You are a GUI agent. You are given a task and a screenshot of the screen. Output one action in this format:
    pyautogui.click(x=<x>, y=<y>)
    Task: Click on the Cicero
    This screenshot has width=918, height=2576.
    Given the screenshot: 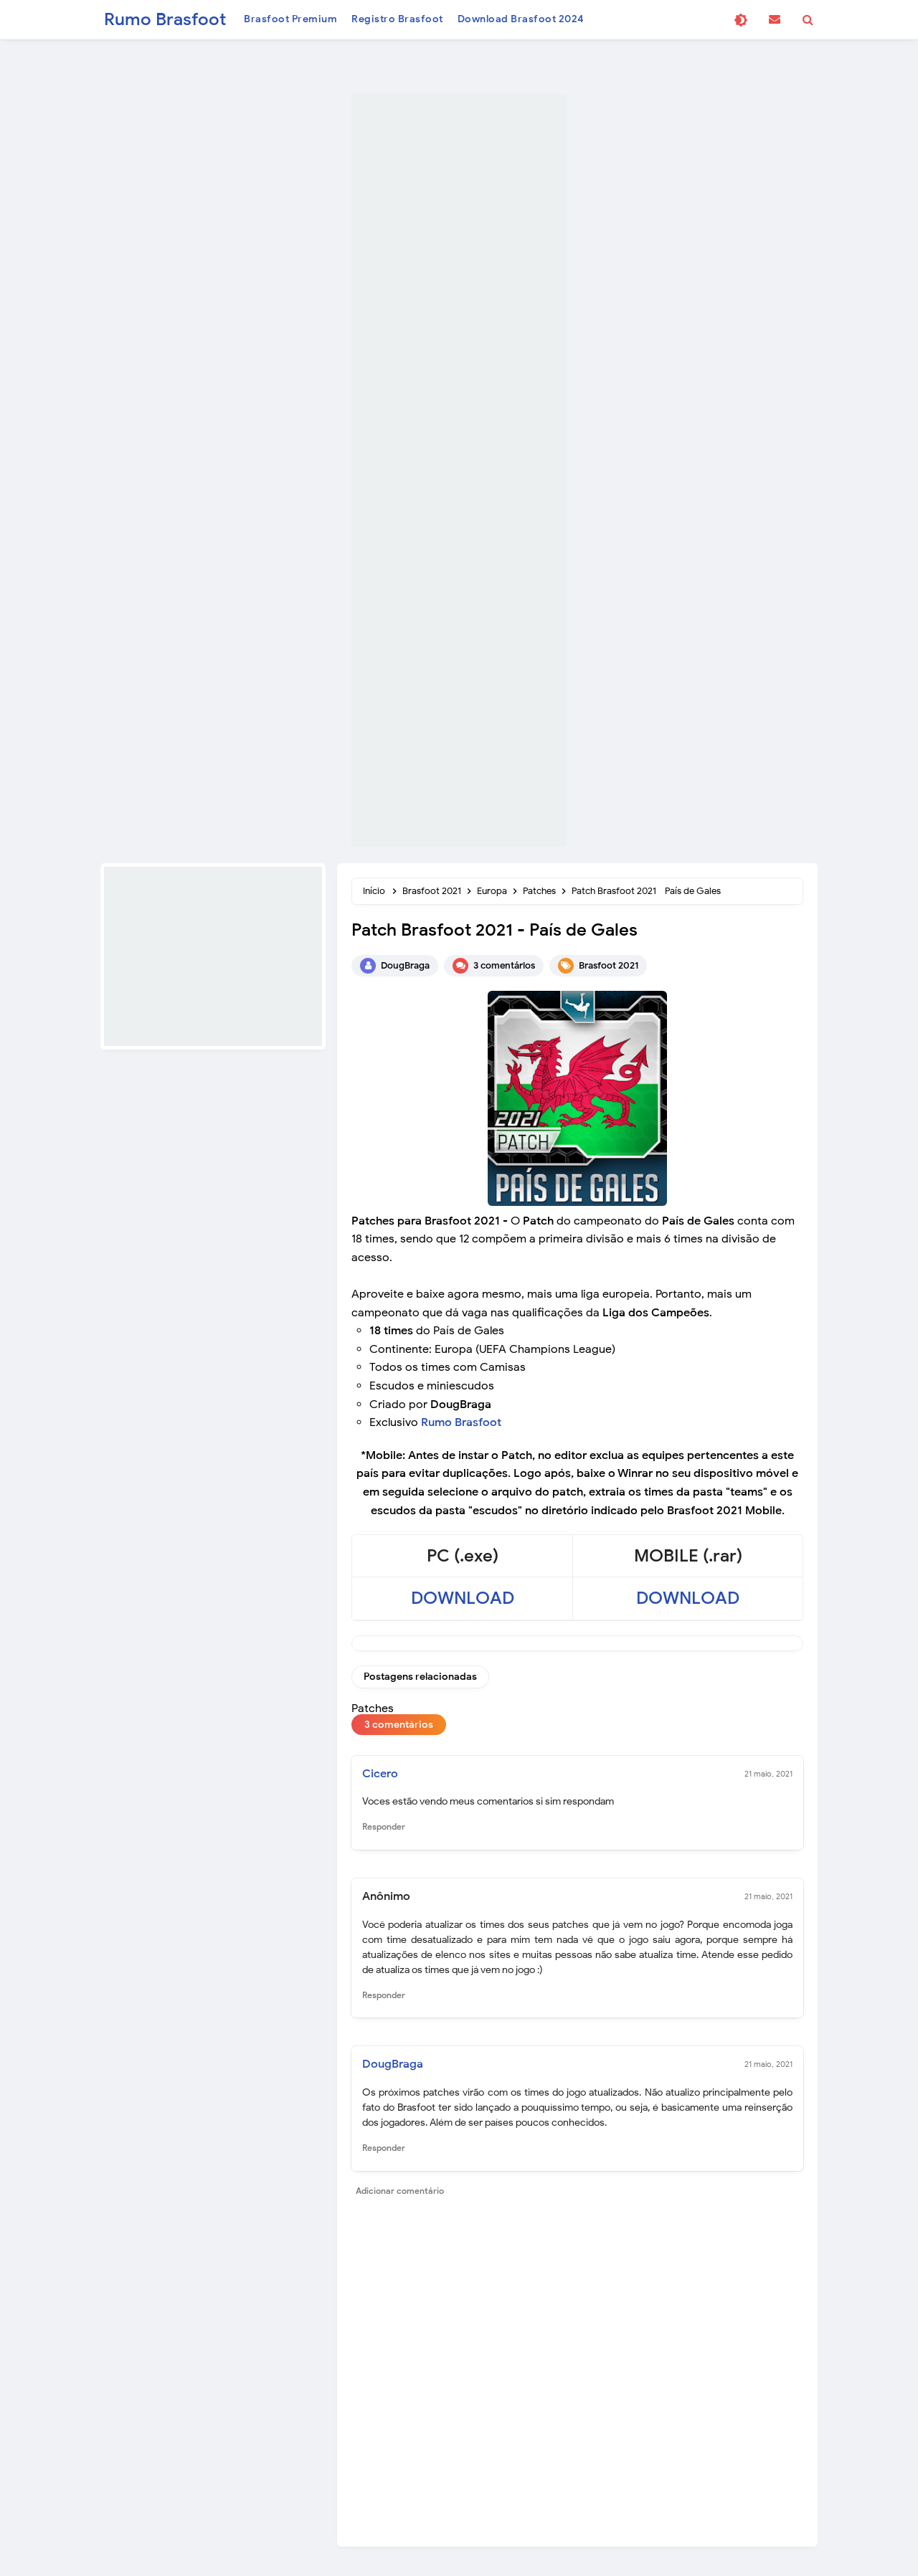 What is the action you would take?
    pyautogui.click(x=380, y=1774)
    